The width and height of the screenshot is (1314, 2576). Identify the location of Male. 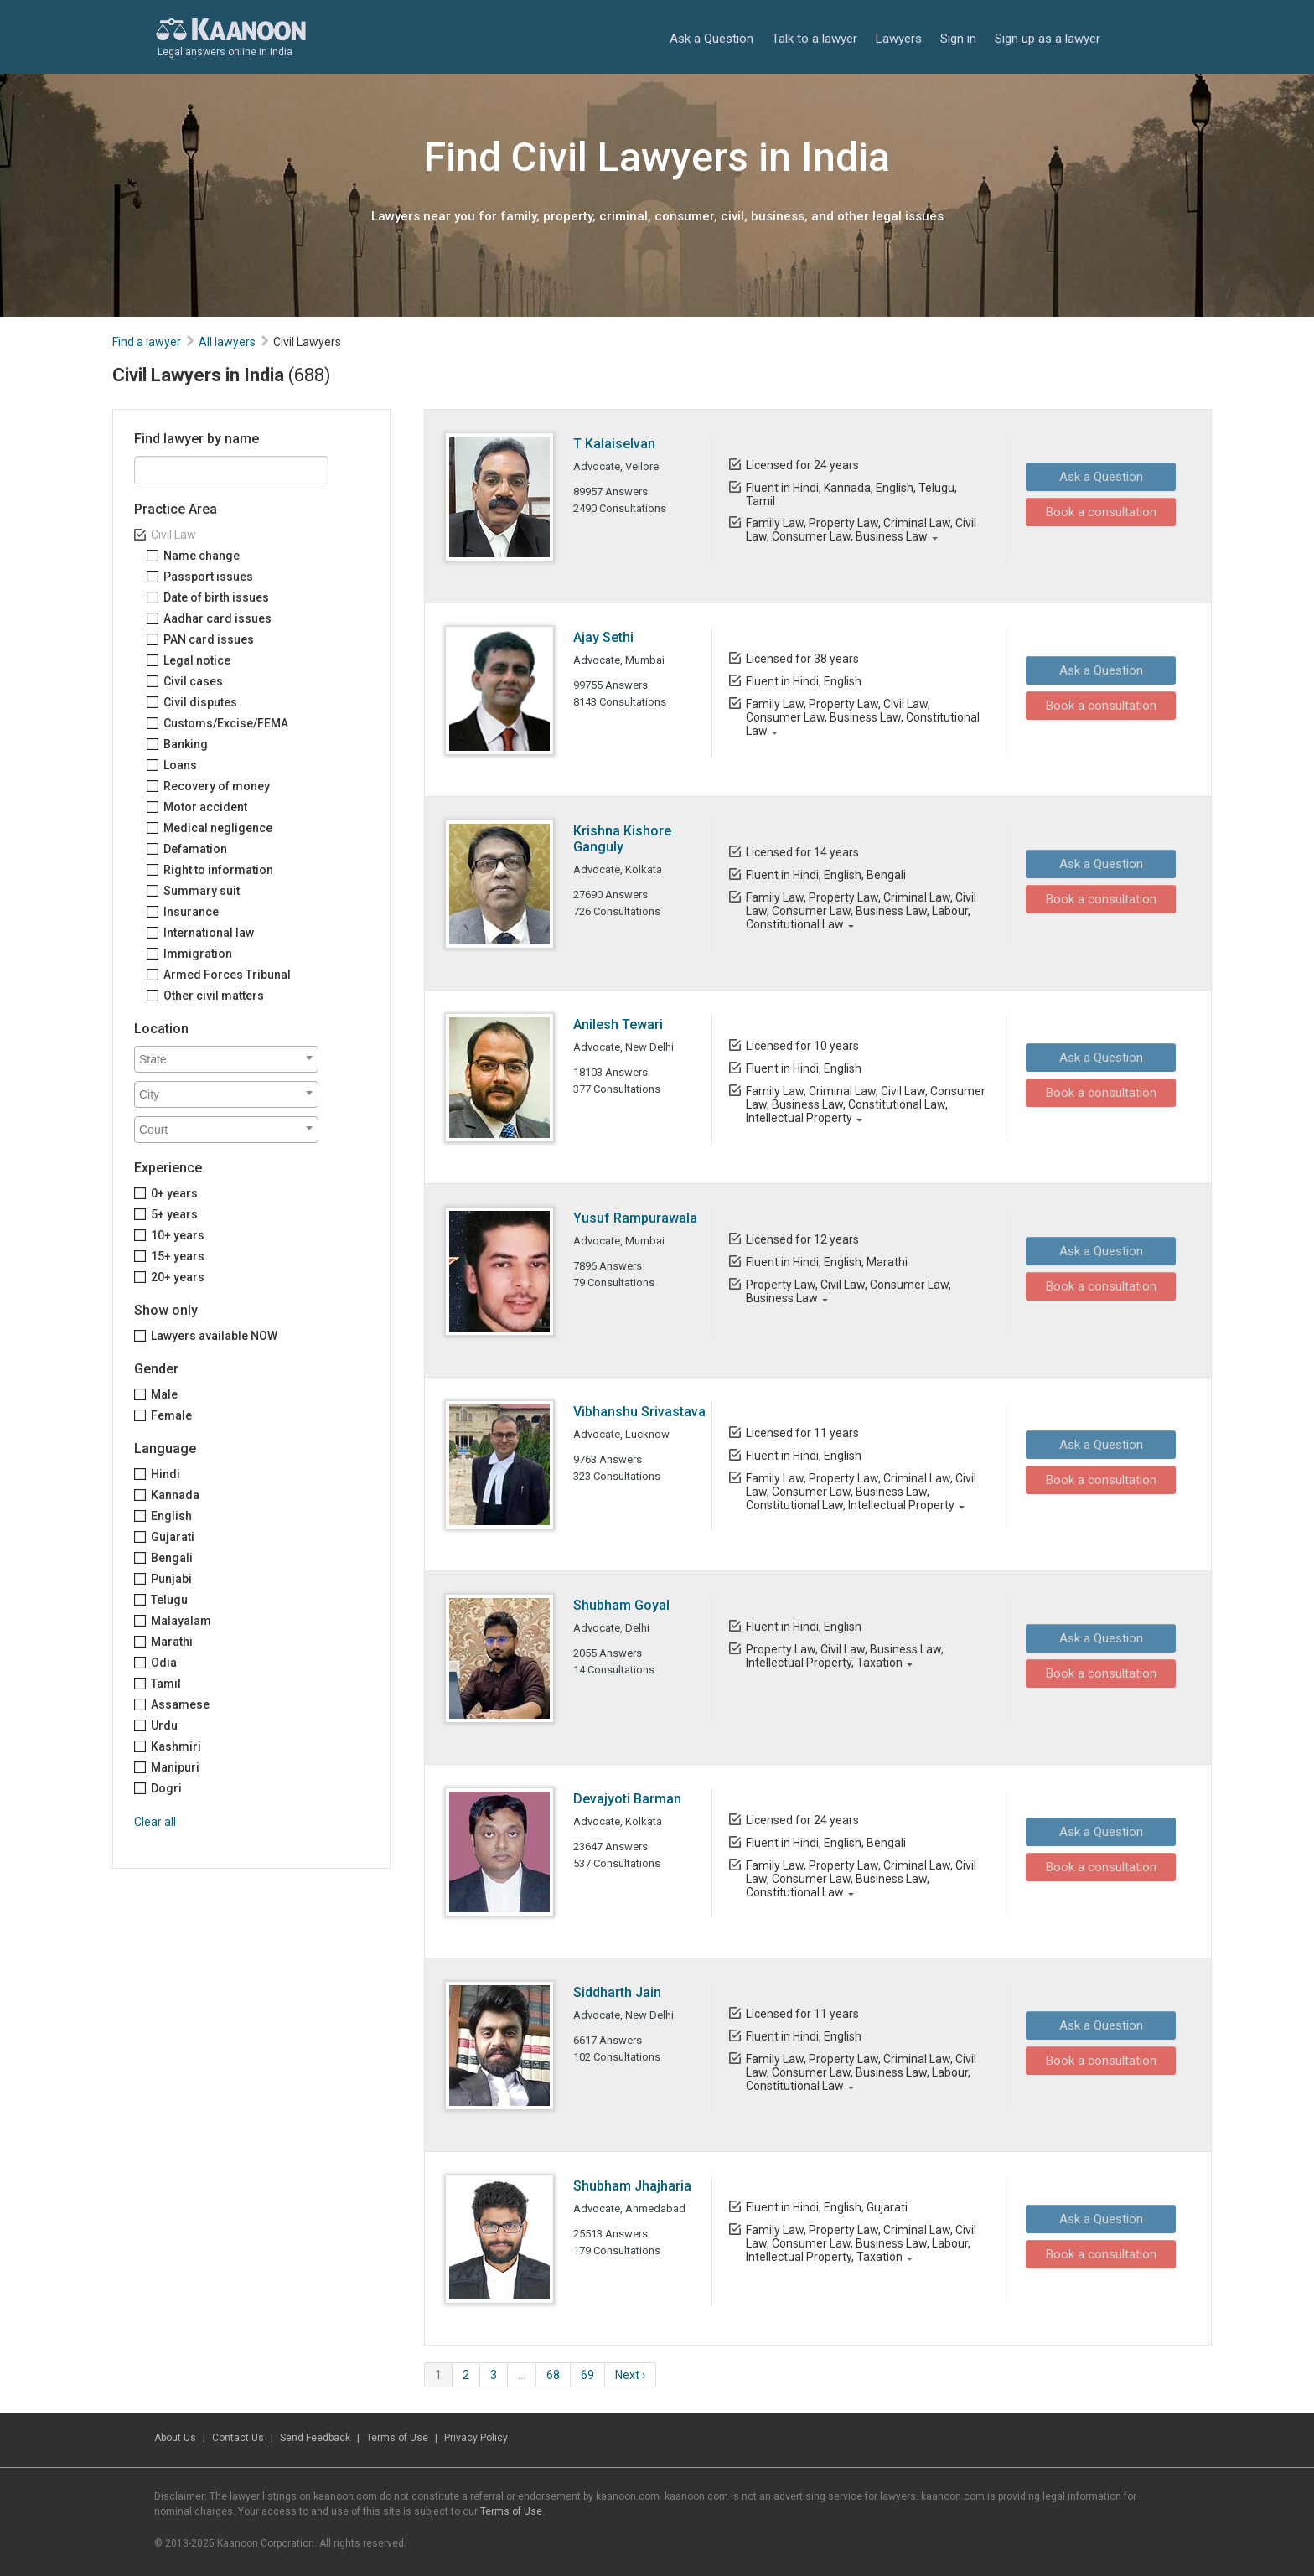
(164, 1394).